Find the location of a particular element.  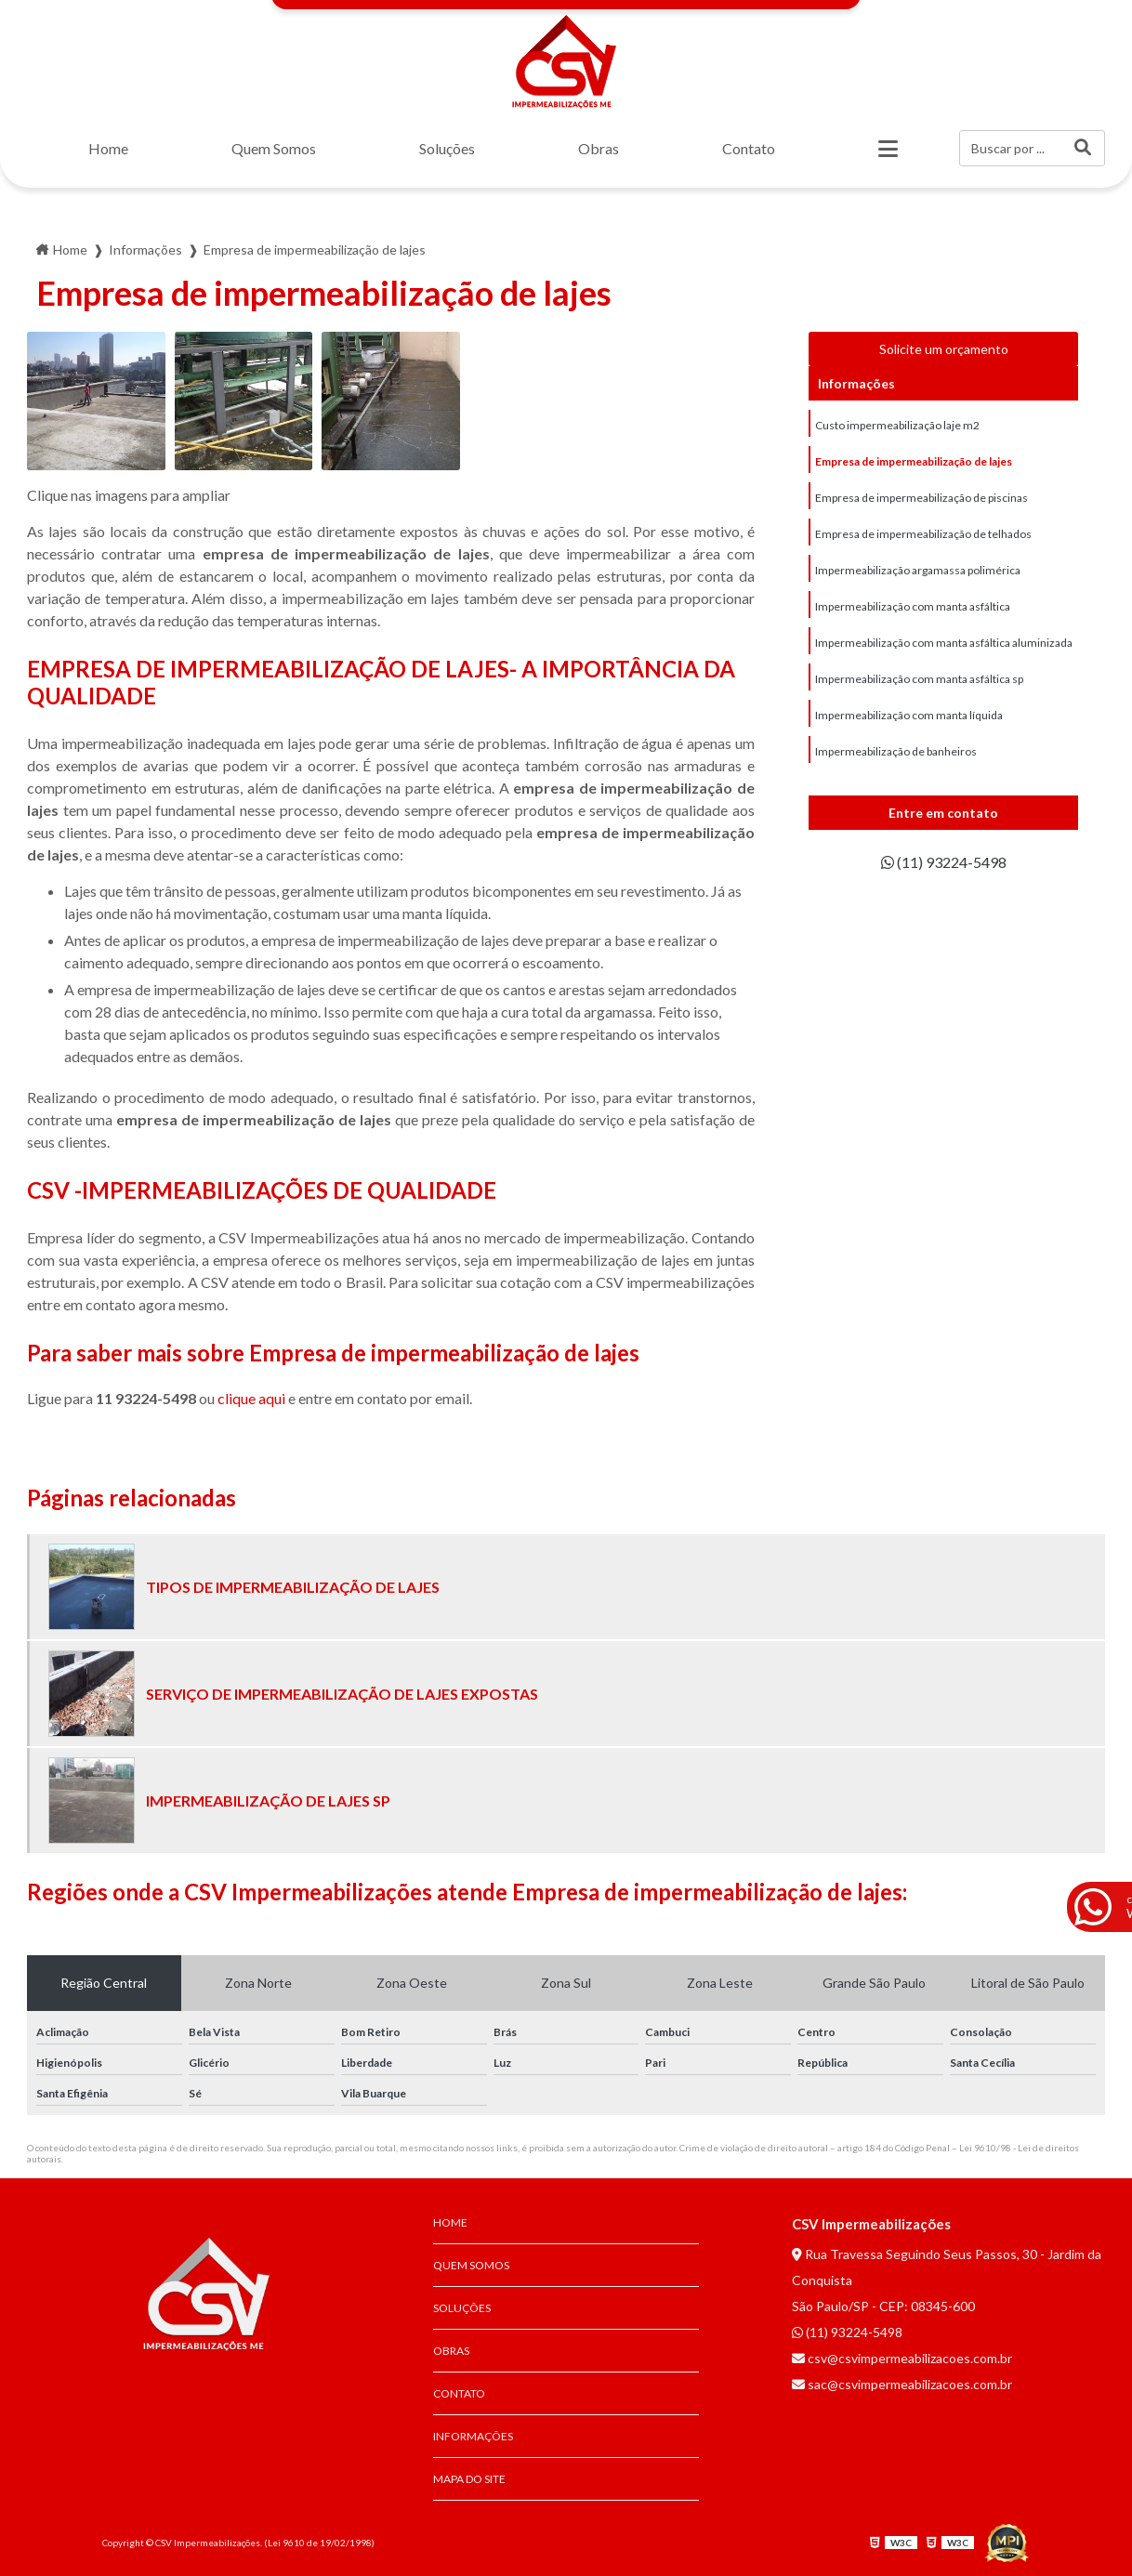

Solicite um orçamento is located at coordinates (943, 349).